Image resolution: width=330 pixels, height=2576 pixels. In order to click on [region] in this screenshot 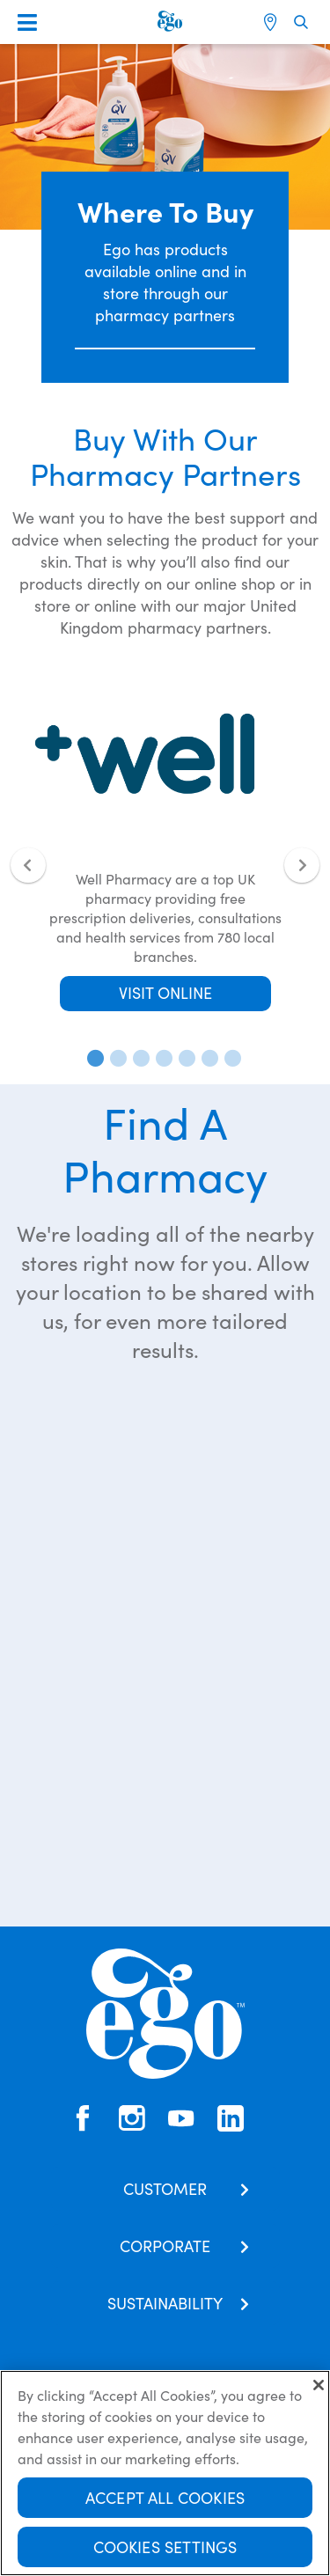, I will do `click(165, 2473)`.